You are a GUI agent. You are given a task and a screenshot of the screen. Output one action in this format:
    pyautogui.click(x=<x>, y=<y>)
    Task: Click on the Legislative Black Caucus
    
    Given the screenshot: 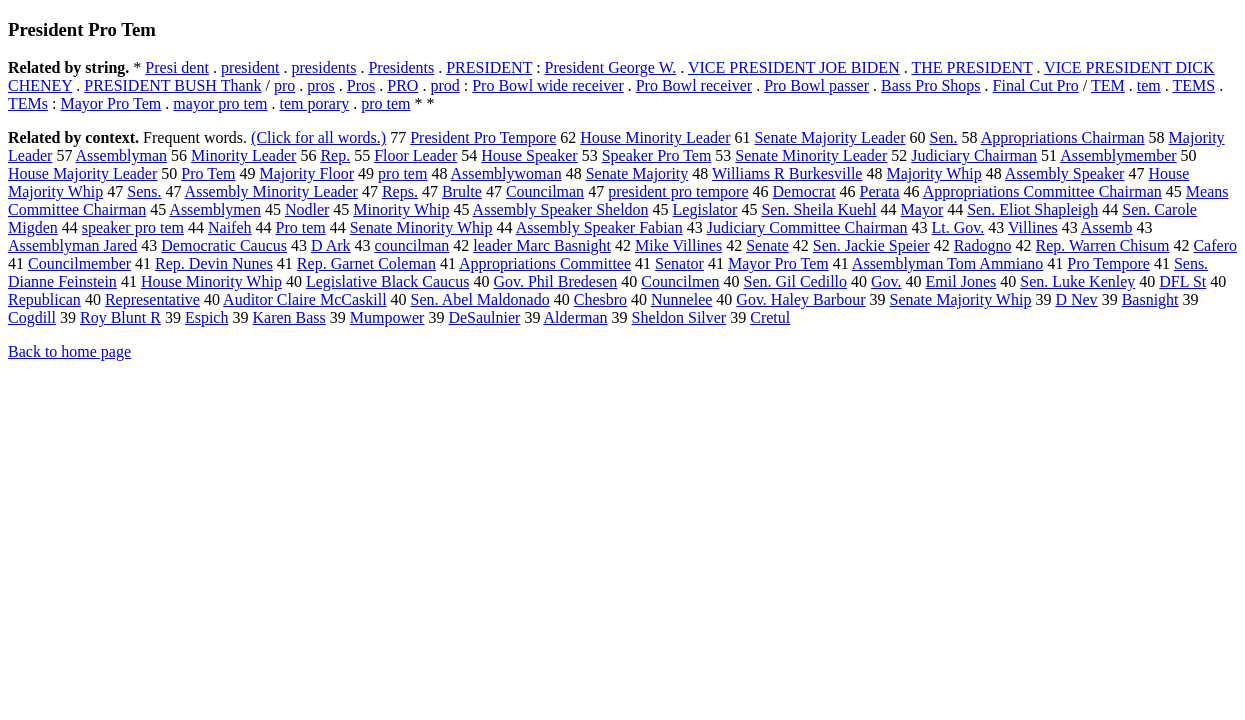 What is the action you would take?
    pyautogui.click(x=388, y=281)
    